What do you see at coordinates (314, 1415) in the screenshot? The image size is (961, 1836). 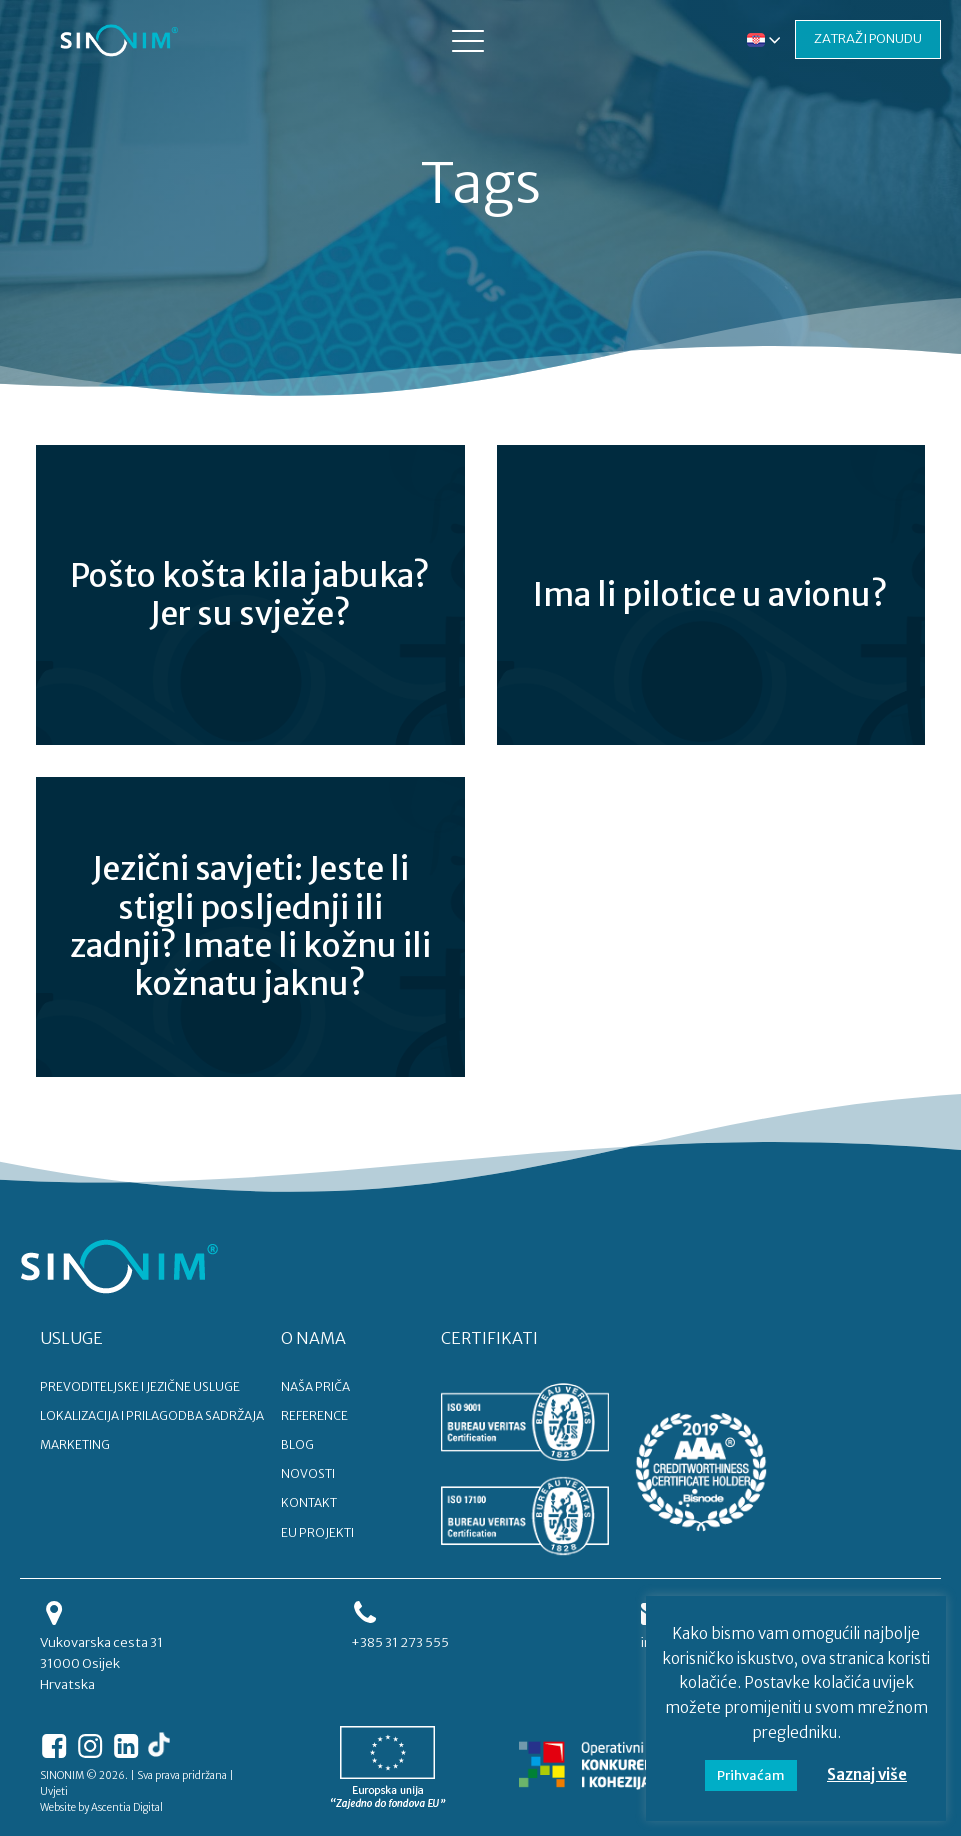 I see `REFERENCE` at bounding box center [314, 1415].